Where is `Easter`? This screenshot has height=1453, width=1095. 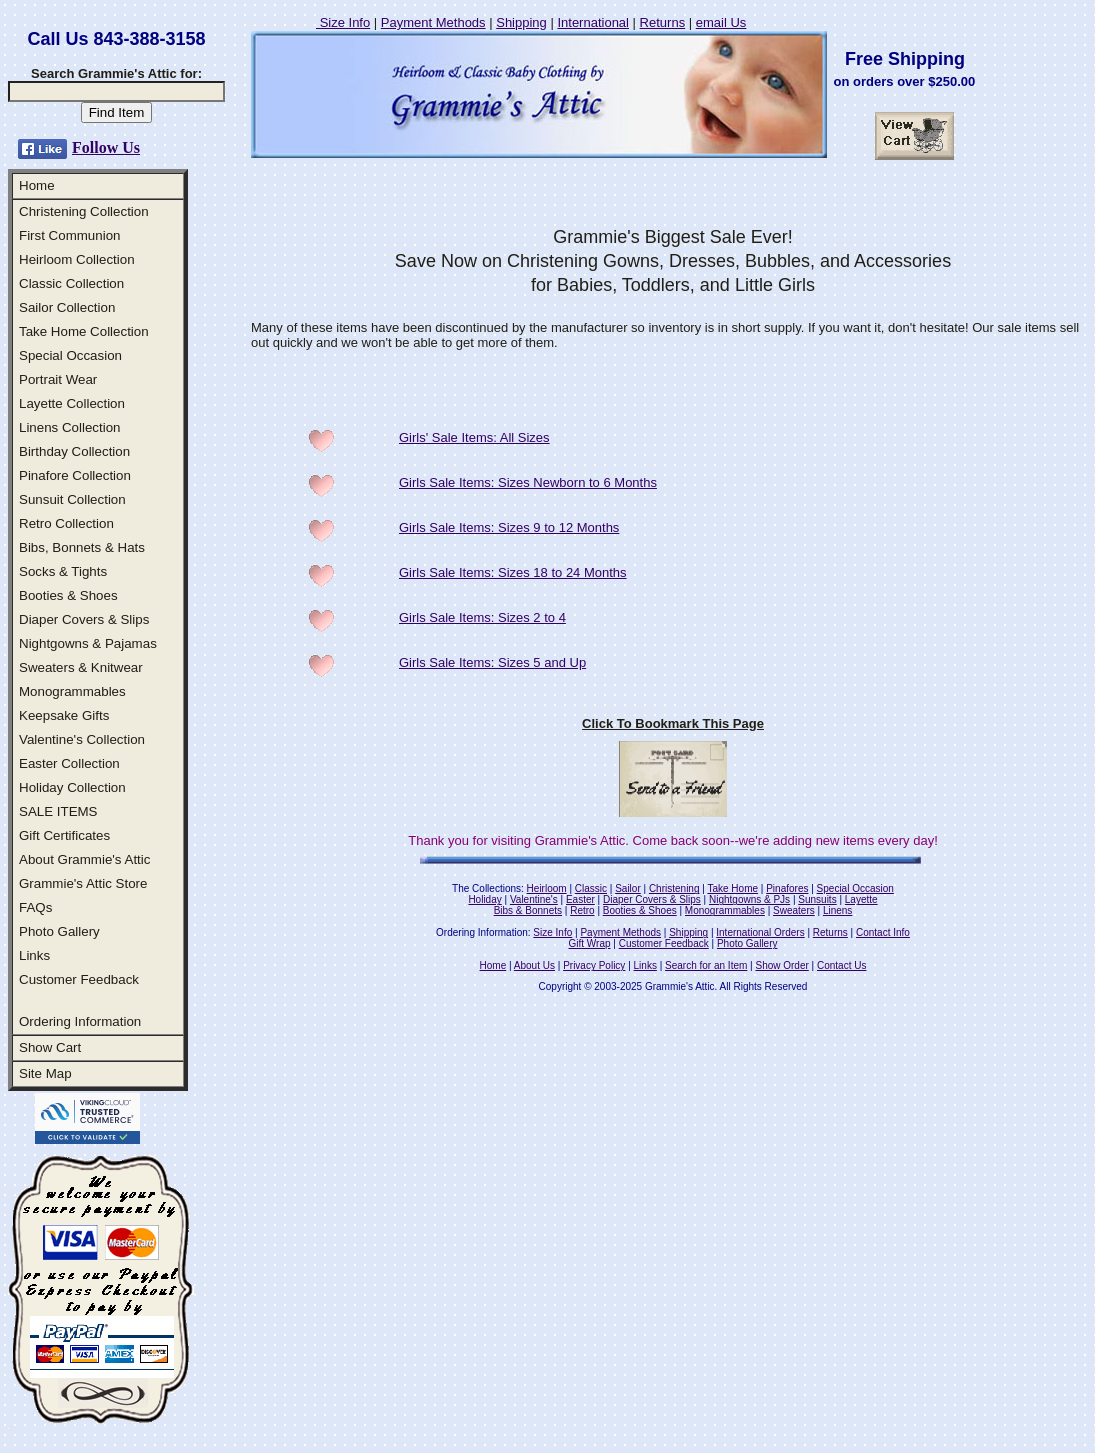
Easter is located at coordinates (580, 899).